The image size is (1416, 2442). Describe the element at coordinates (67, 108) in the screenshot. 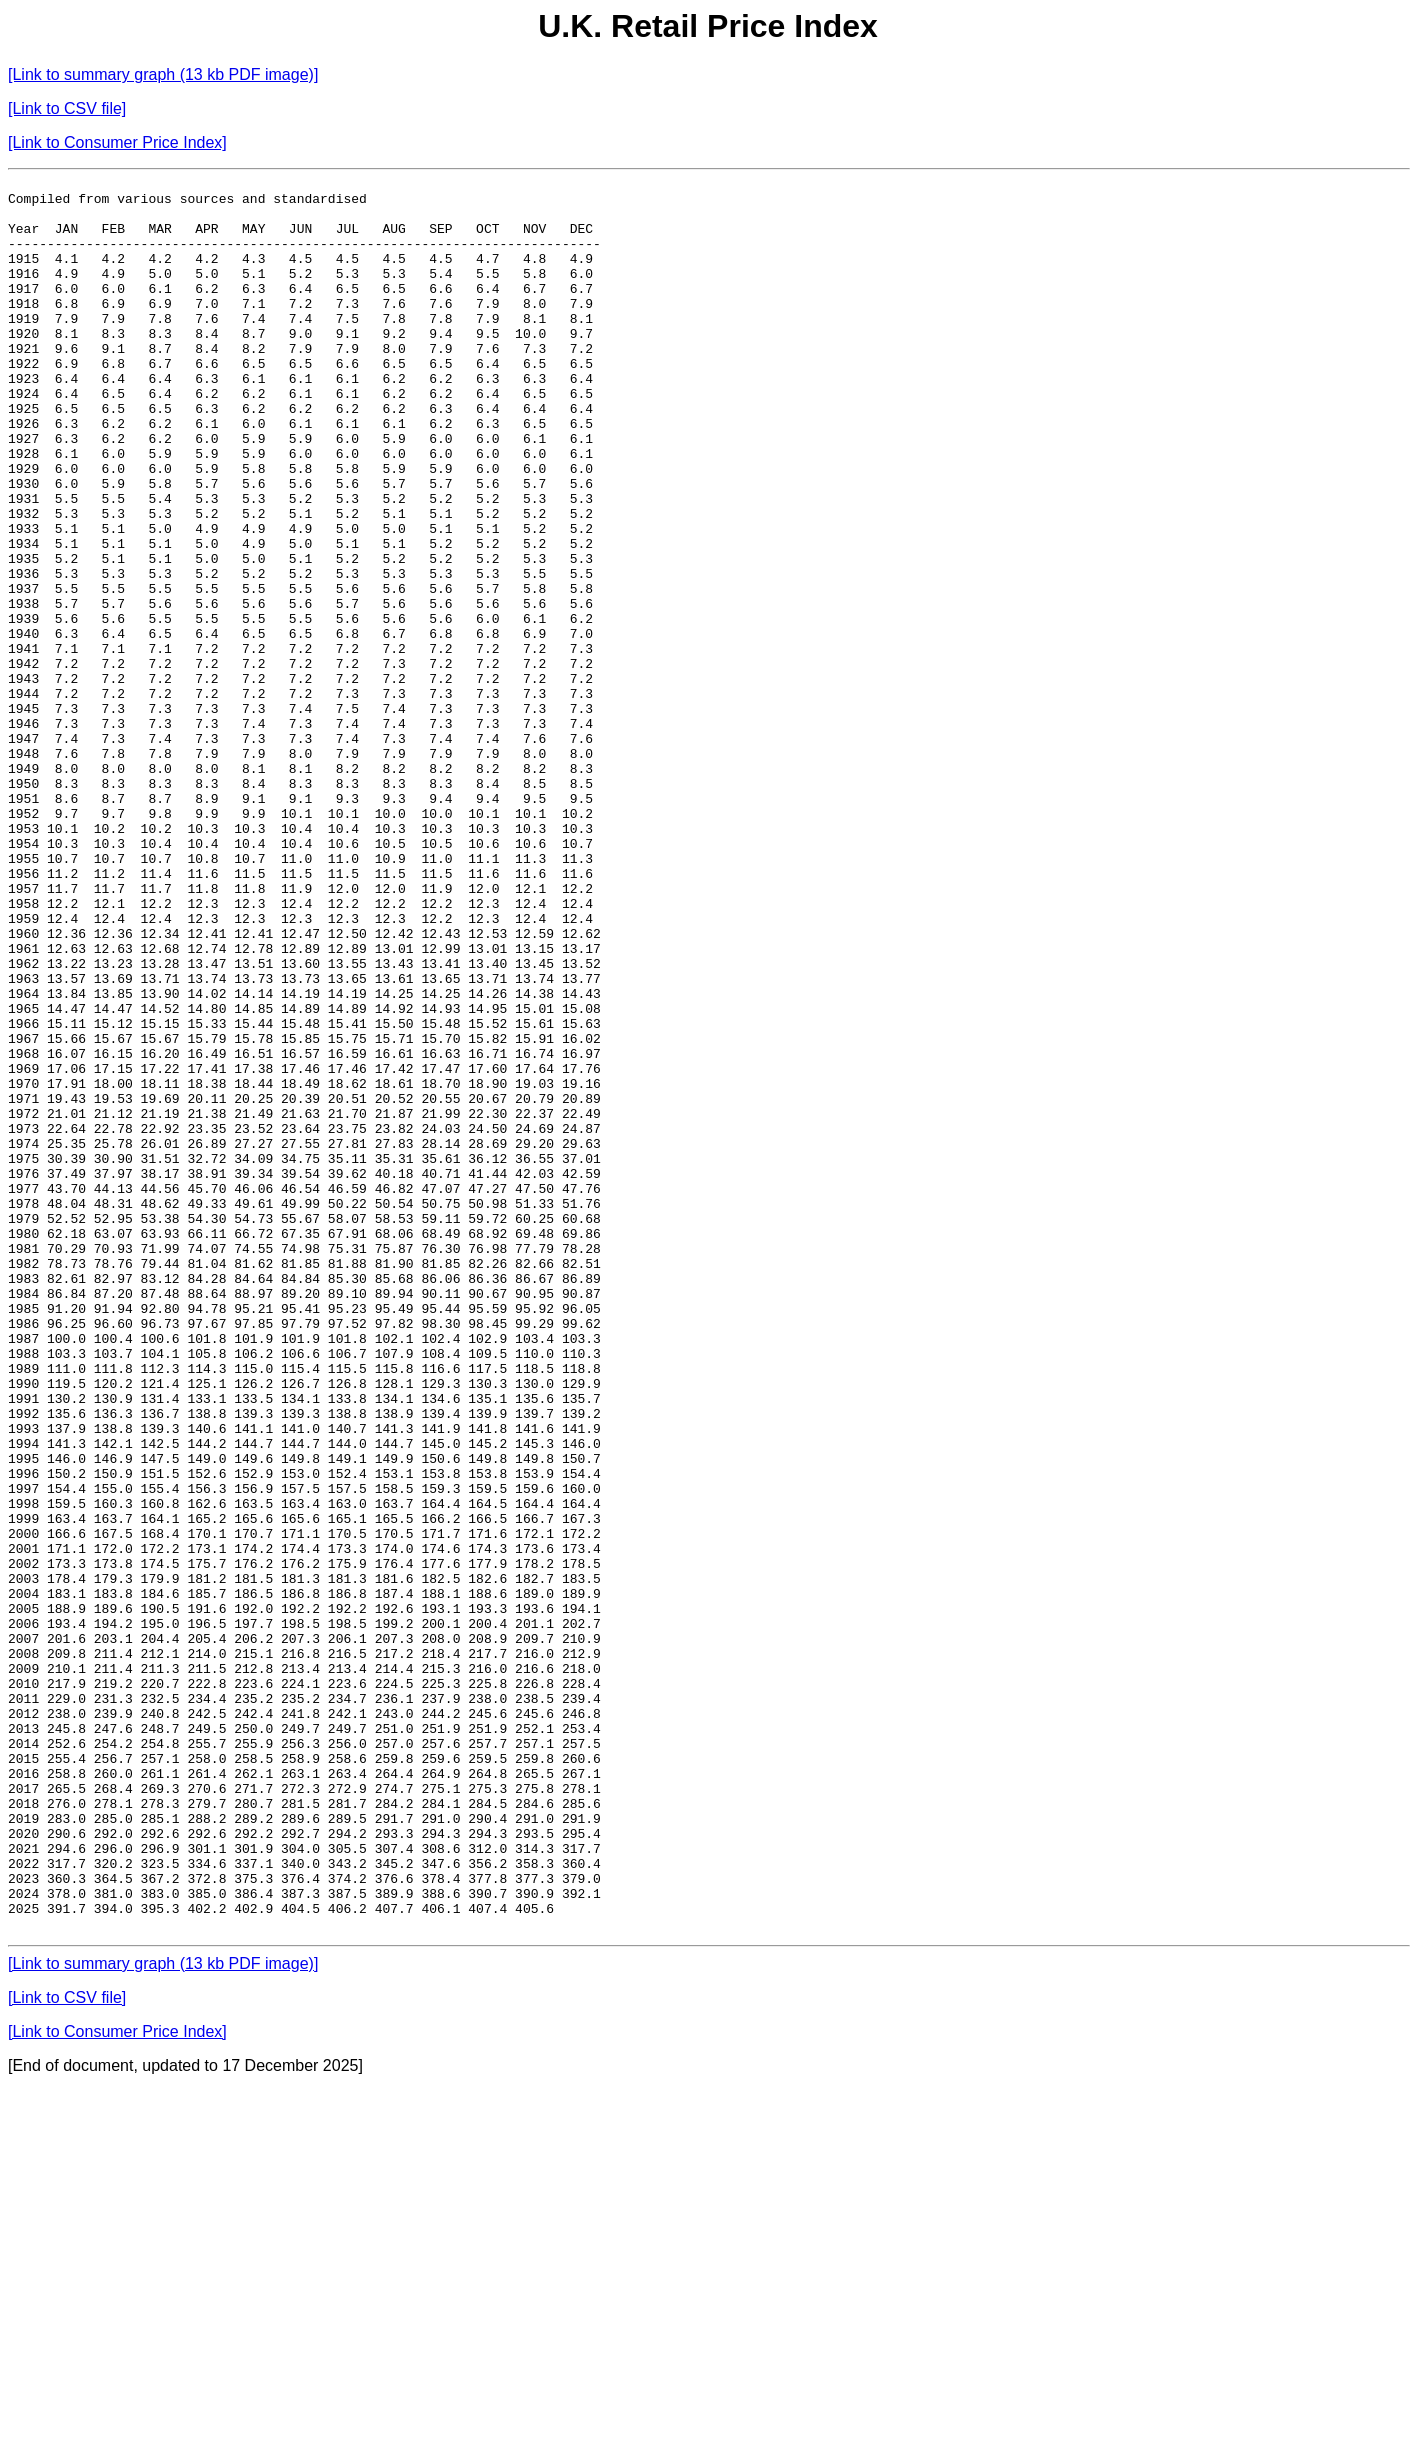

I see `[Link to CSV file]` at that location.